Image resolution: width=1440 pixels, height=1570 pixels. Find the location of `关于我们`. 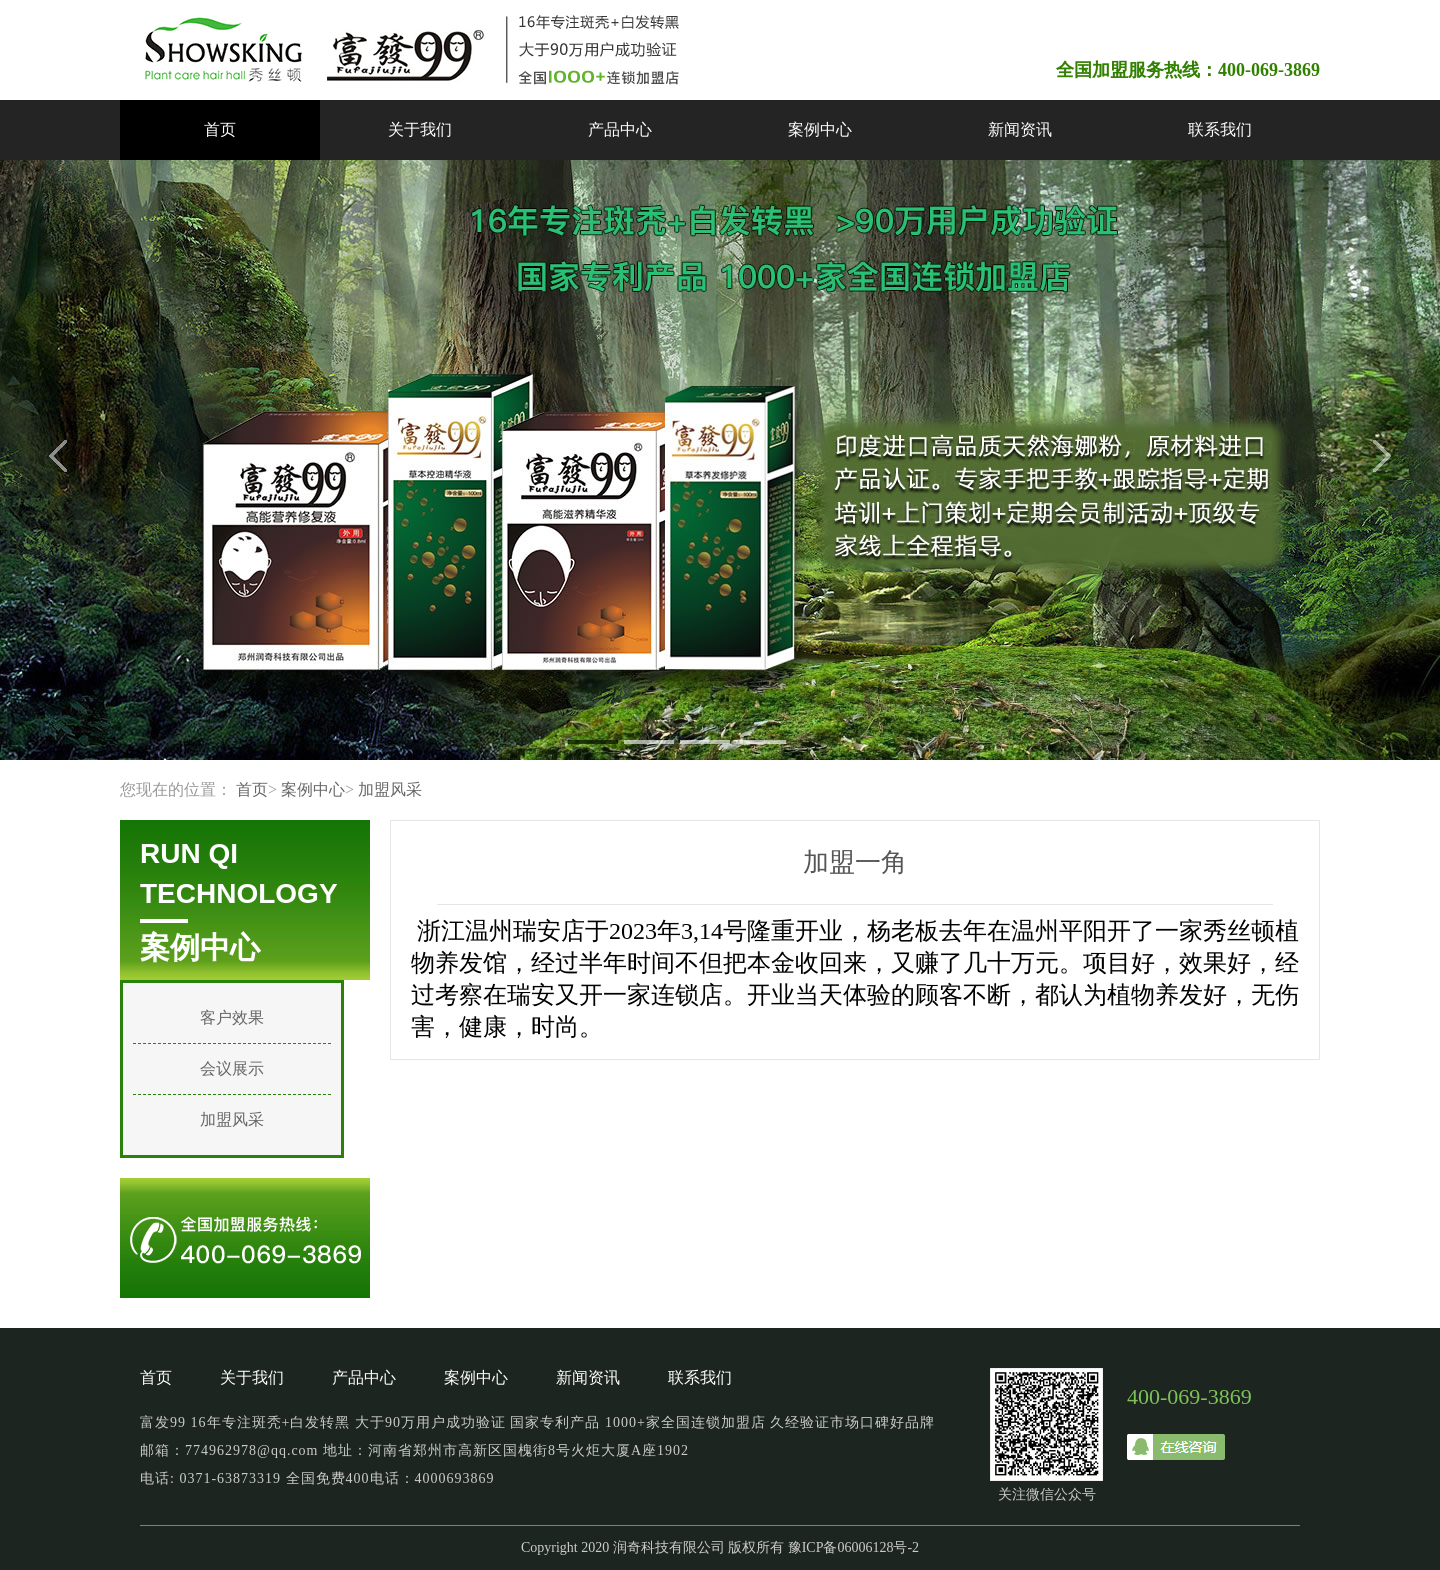

关于我们 is located at coordinates (420, 129).